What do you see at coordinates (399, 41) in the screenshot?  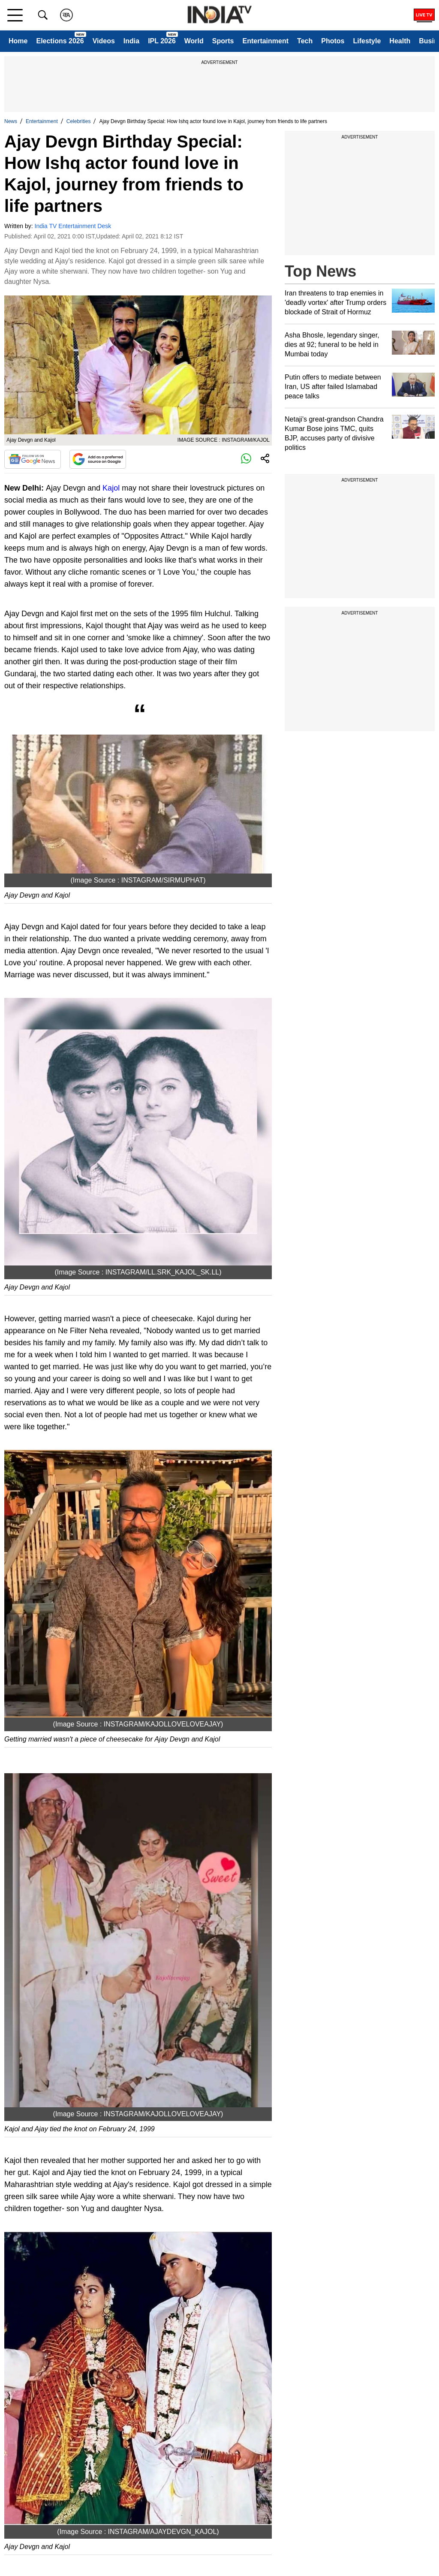 I see `Health` at bounding box center [399, 41].